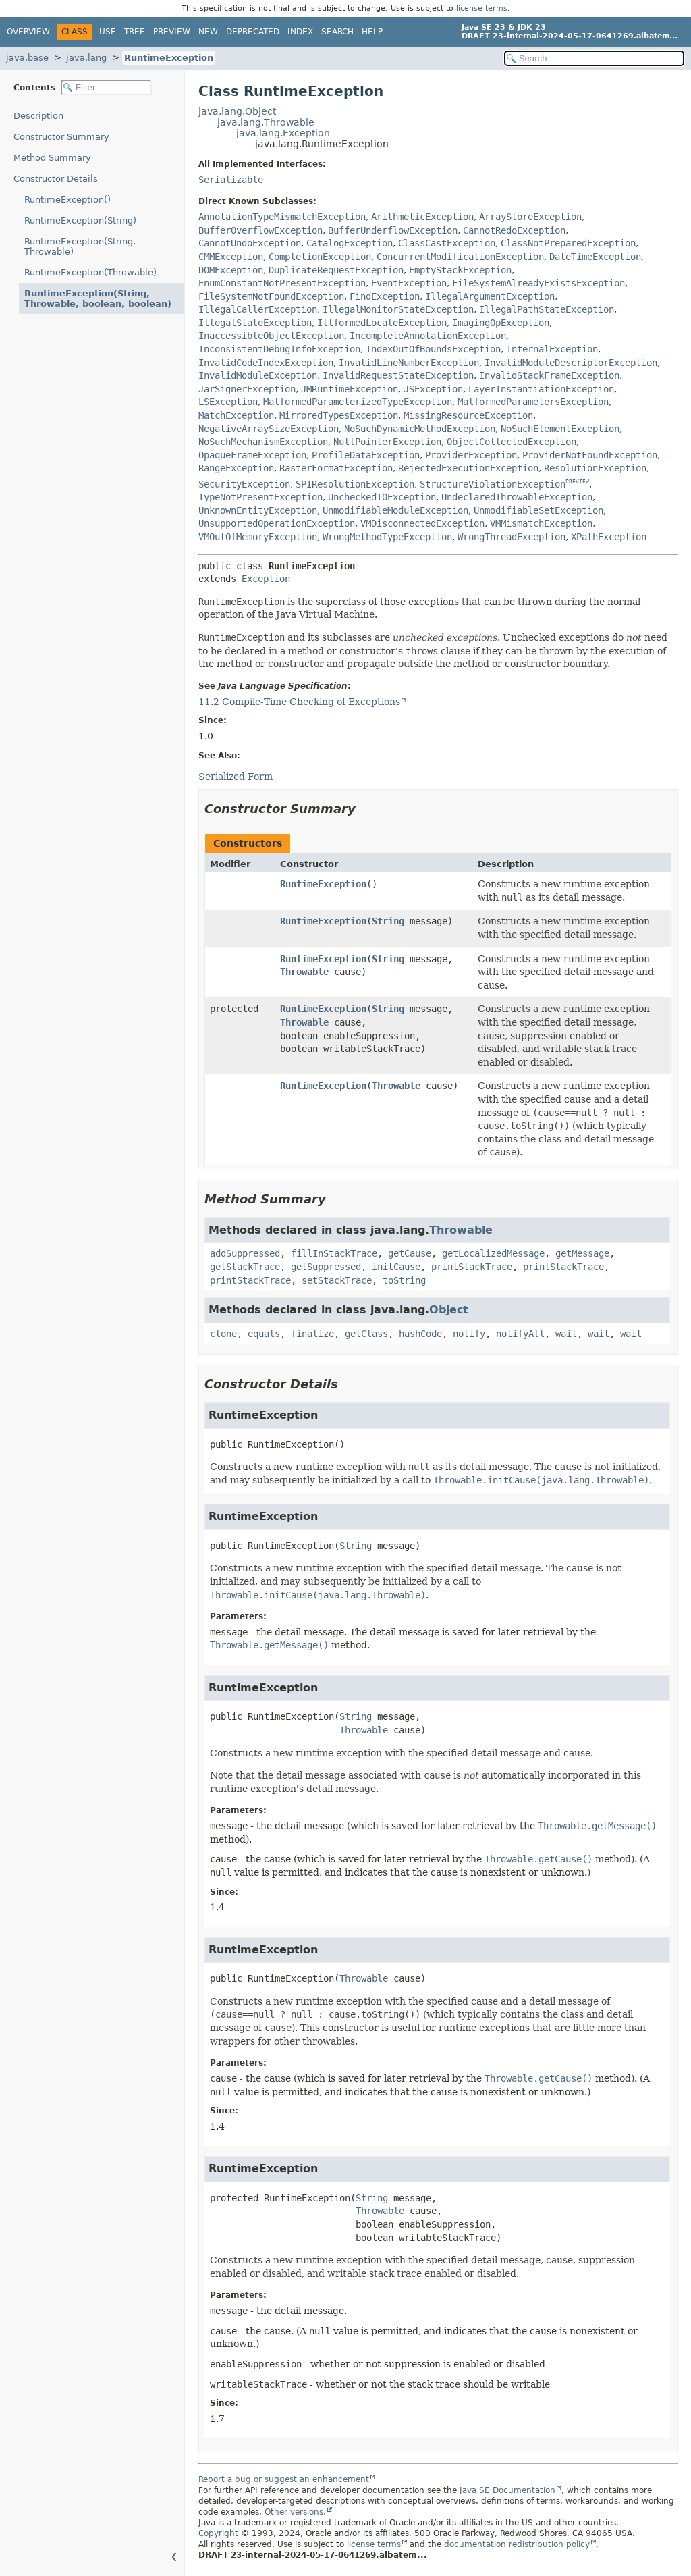  I want to click on IllegalCallerException, so click(257, 309).